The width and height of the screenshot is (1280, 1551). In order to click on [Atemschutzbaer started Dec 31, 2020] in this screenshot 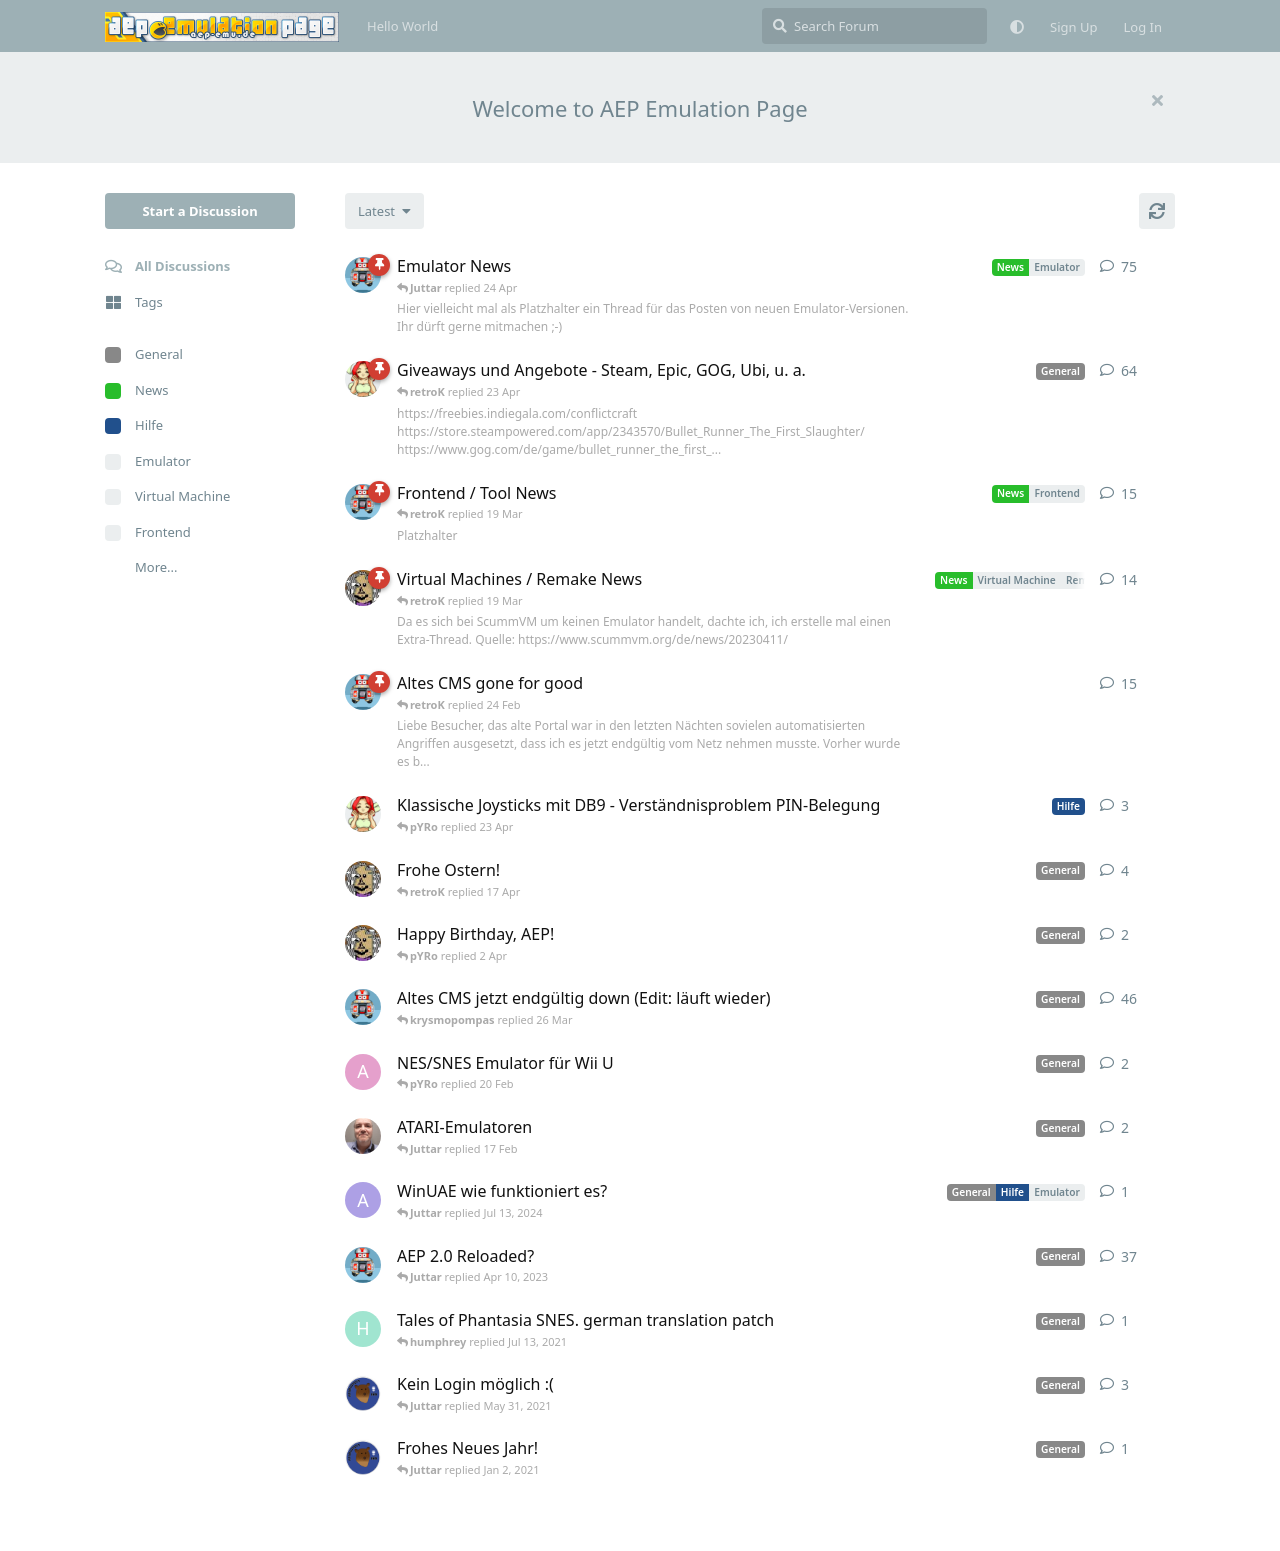, I will do `click(363, 1457)`.